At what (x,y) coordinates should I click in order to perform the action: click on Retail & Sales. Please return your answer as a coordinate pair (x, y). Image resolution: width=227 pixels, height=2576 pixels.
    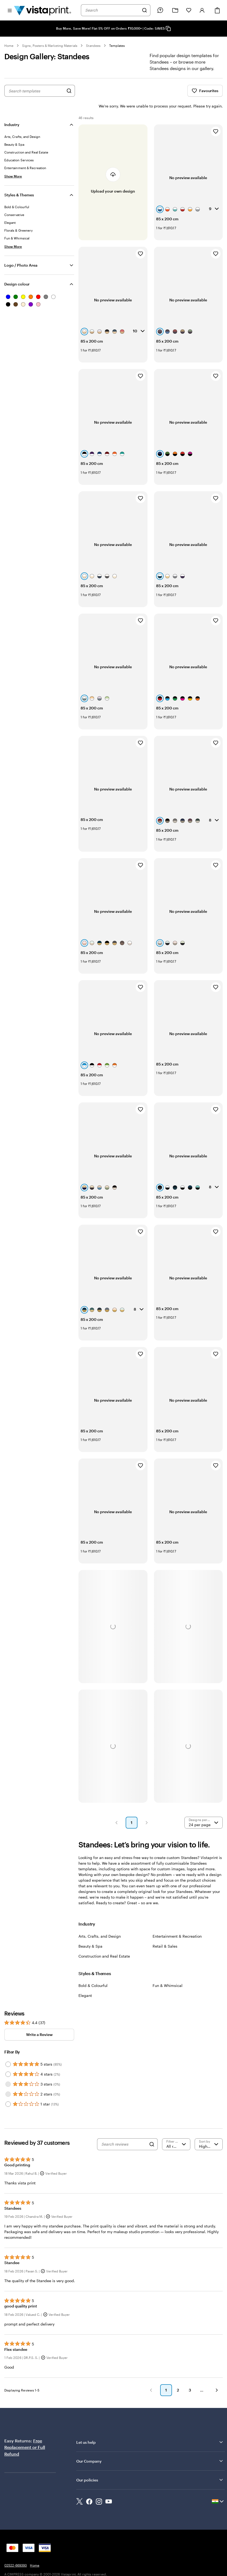
    Looking at the image, I should click on (165, 1932).